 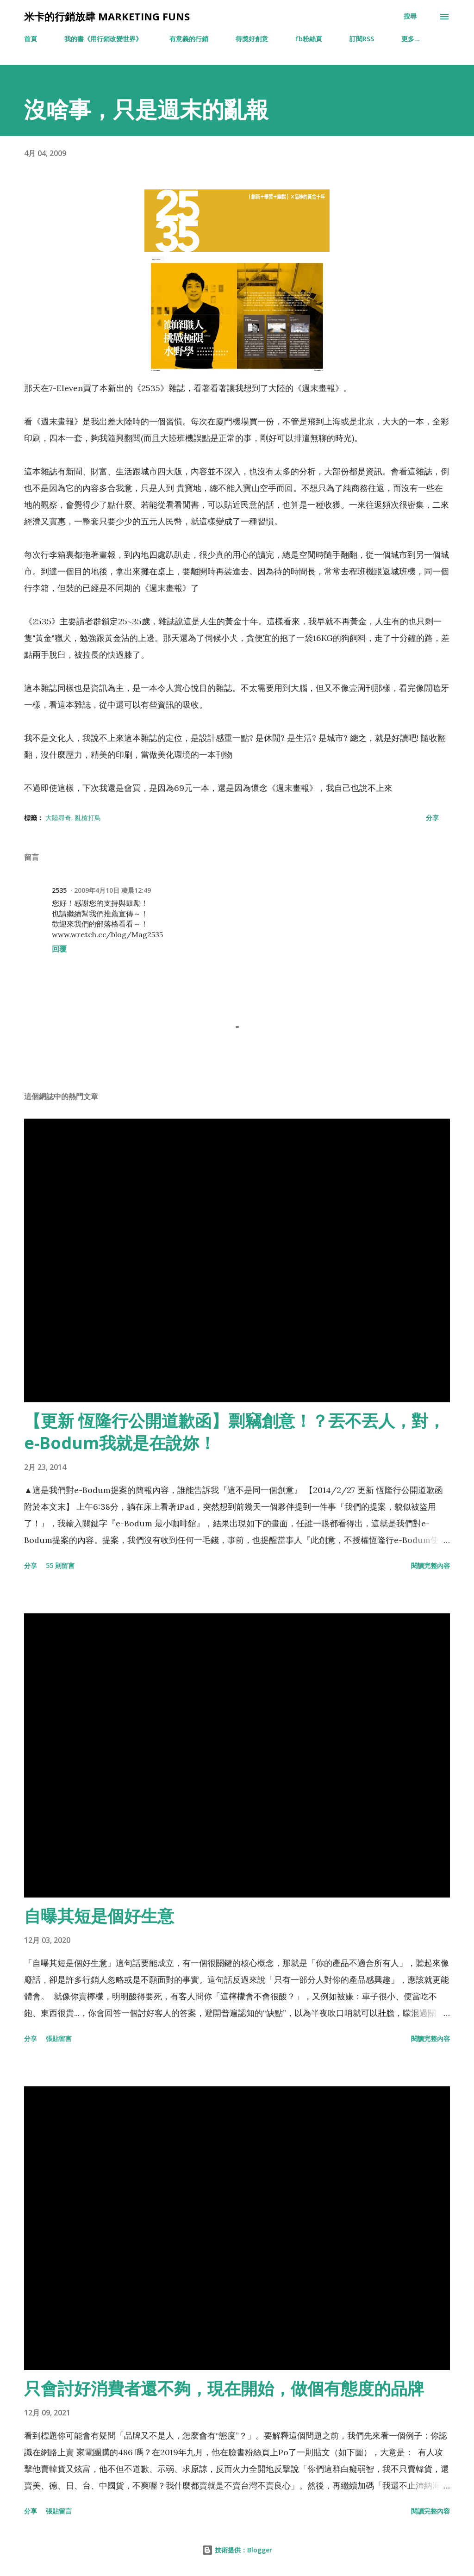 What do you see at coordinates (410, 38) in the screenshot?
I see `更多…` at bounding box center [410, 38].